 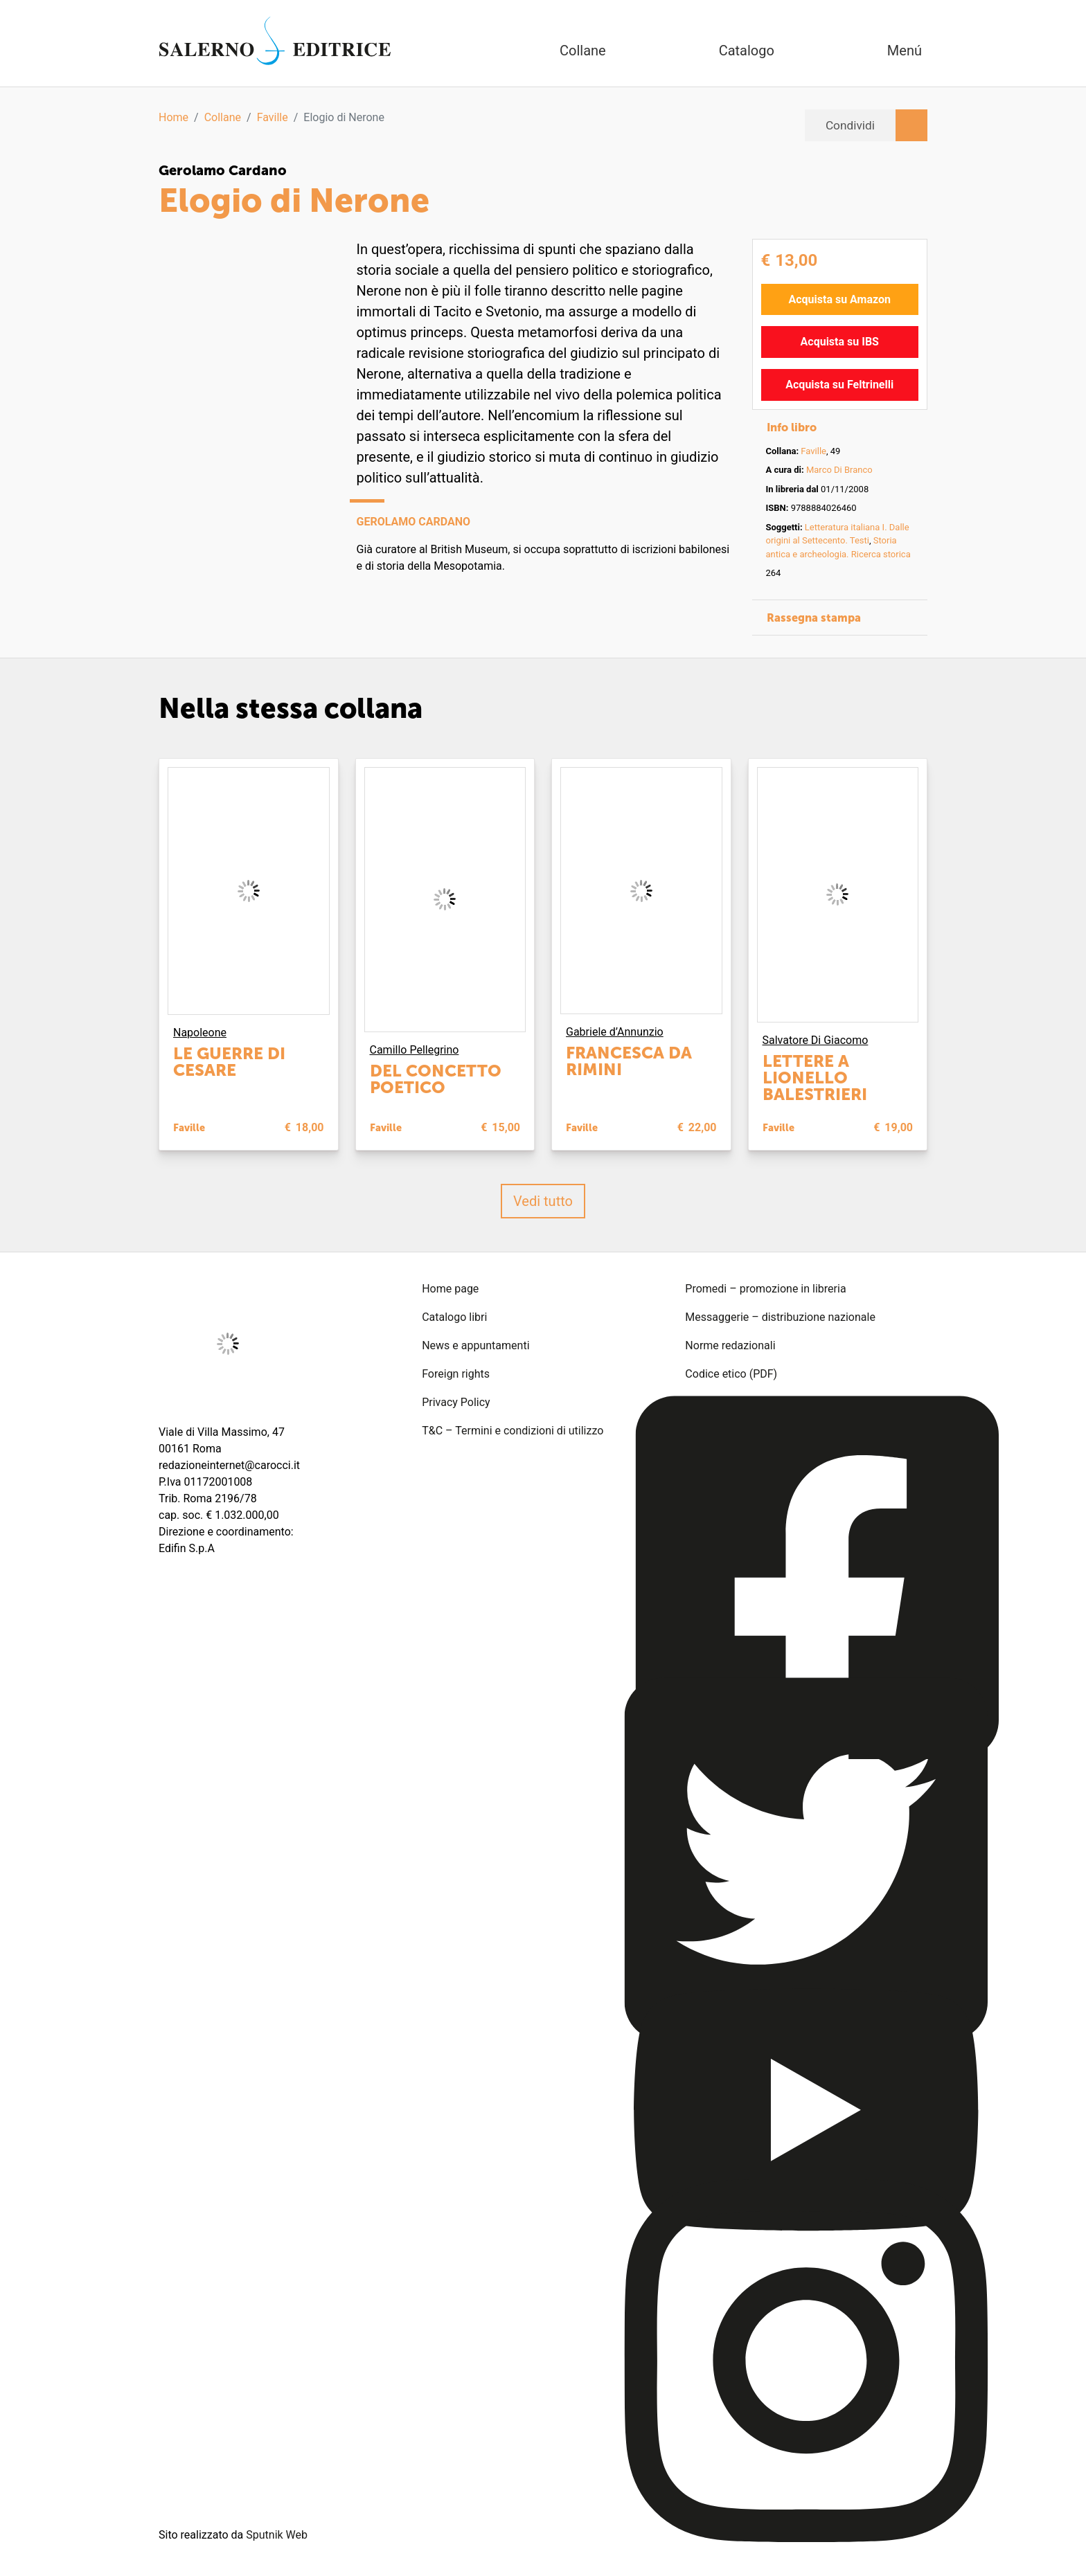 I want to click on Acquista su Amazon, so click(x=839, y=298).